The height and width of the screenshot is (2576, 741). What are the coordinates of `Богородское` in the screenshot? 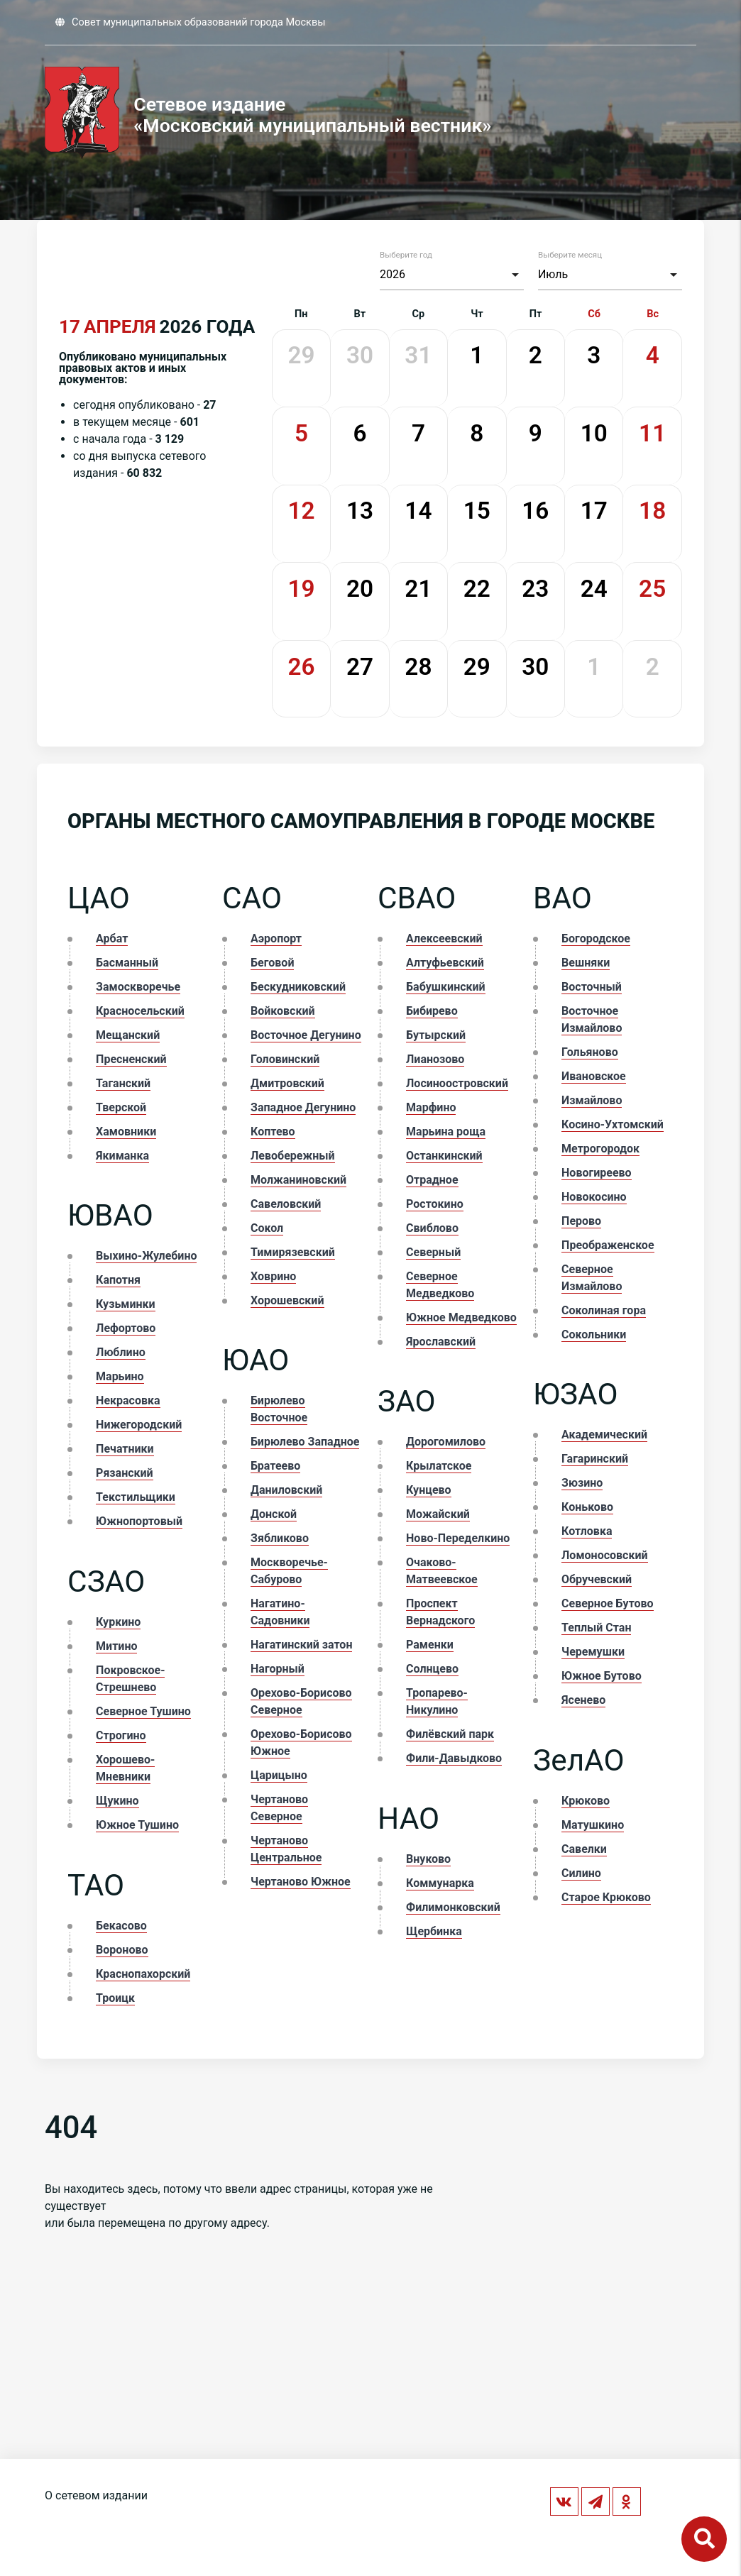 It's located at (595, 938).